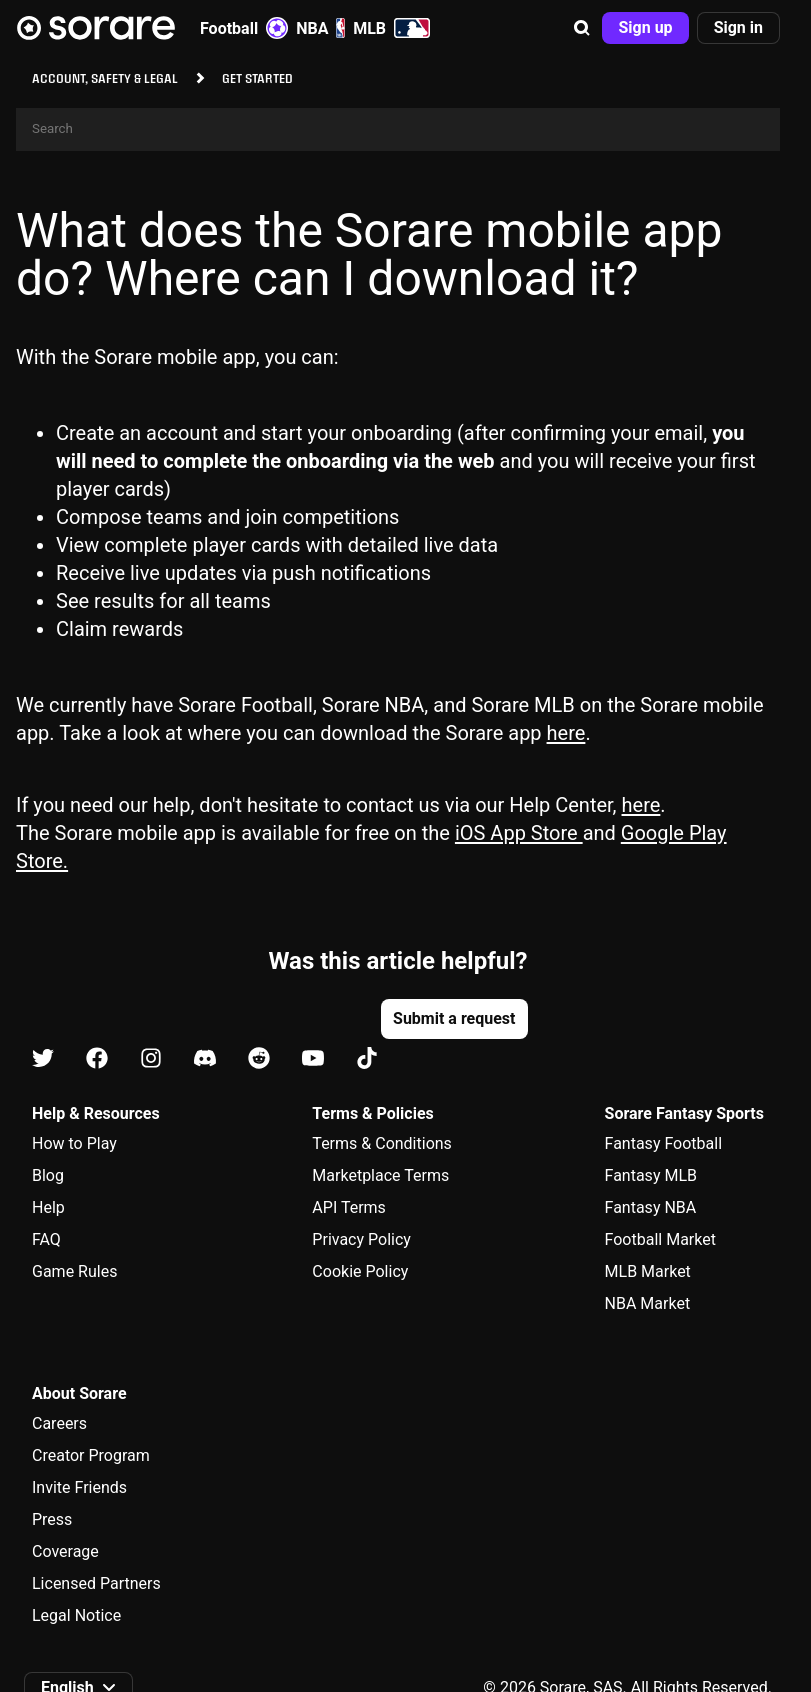 Image resolution: width=811 pixels, height=1692 pixels. I want to click on NBA Market, so click(648, 1303).